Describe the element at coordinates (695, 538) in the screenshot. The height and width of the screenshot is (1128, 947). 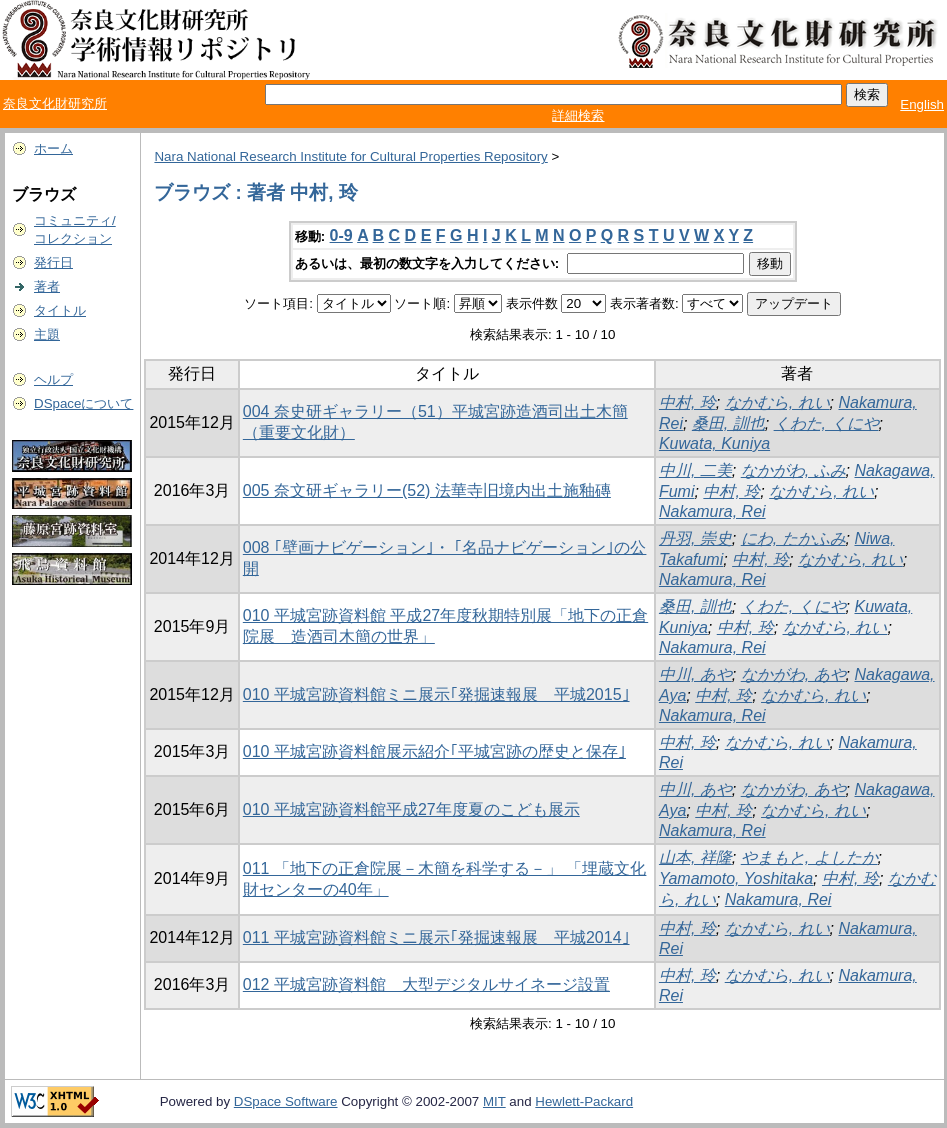
I see `丹羽, 崇史` at that location.